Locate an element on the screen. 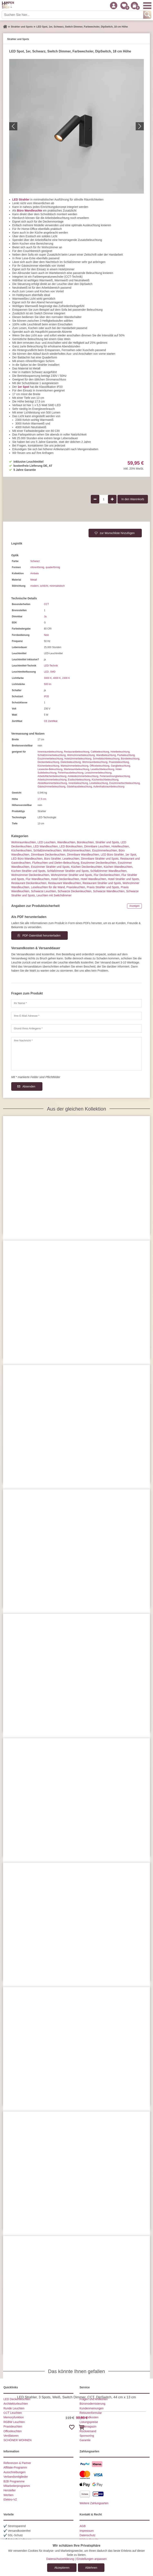  Dielenbeleuchtung is located at coordinates (71, 762).